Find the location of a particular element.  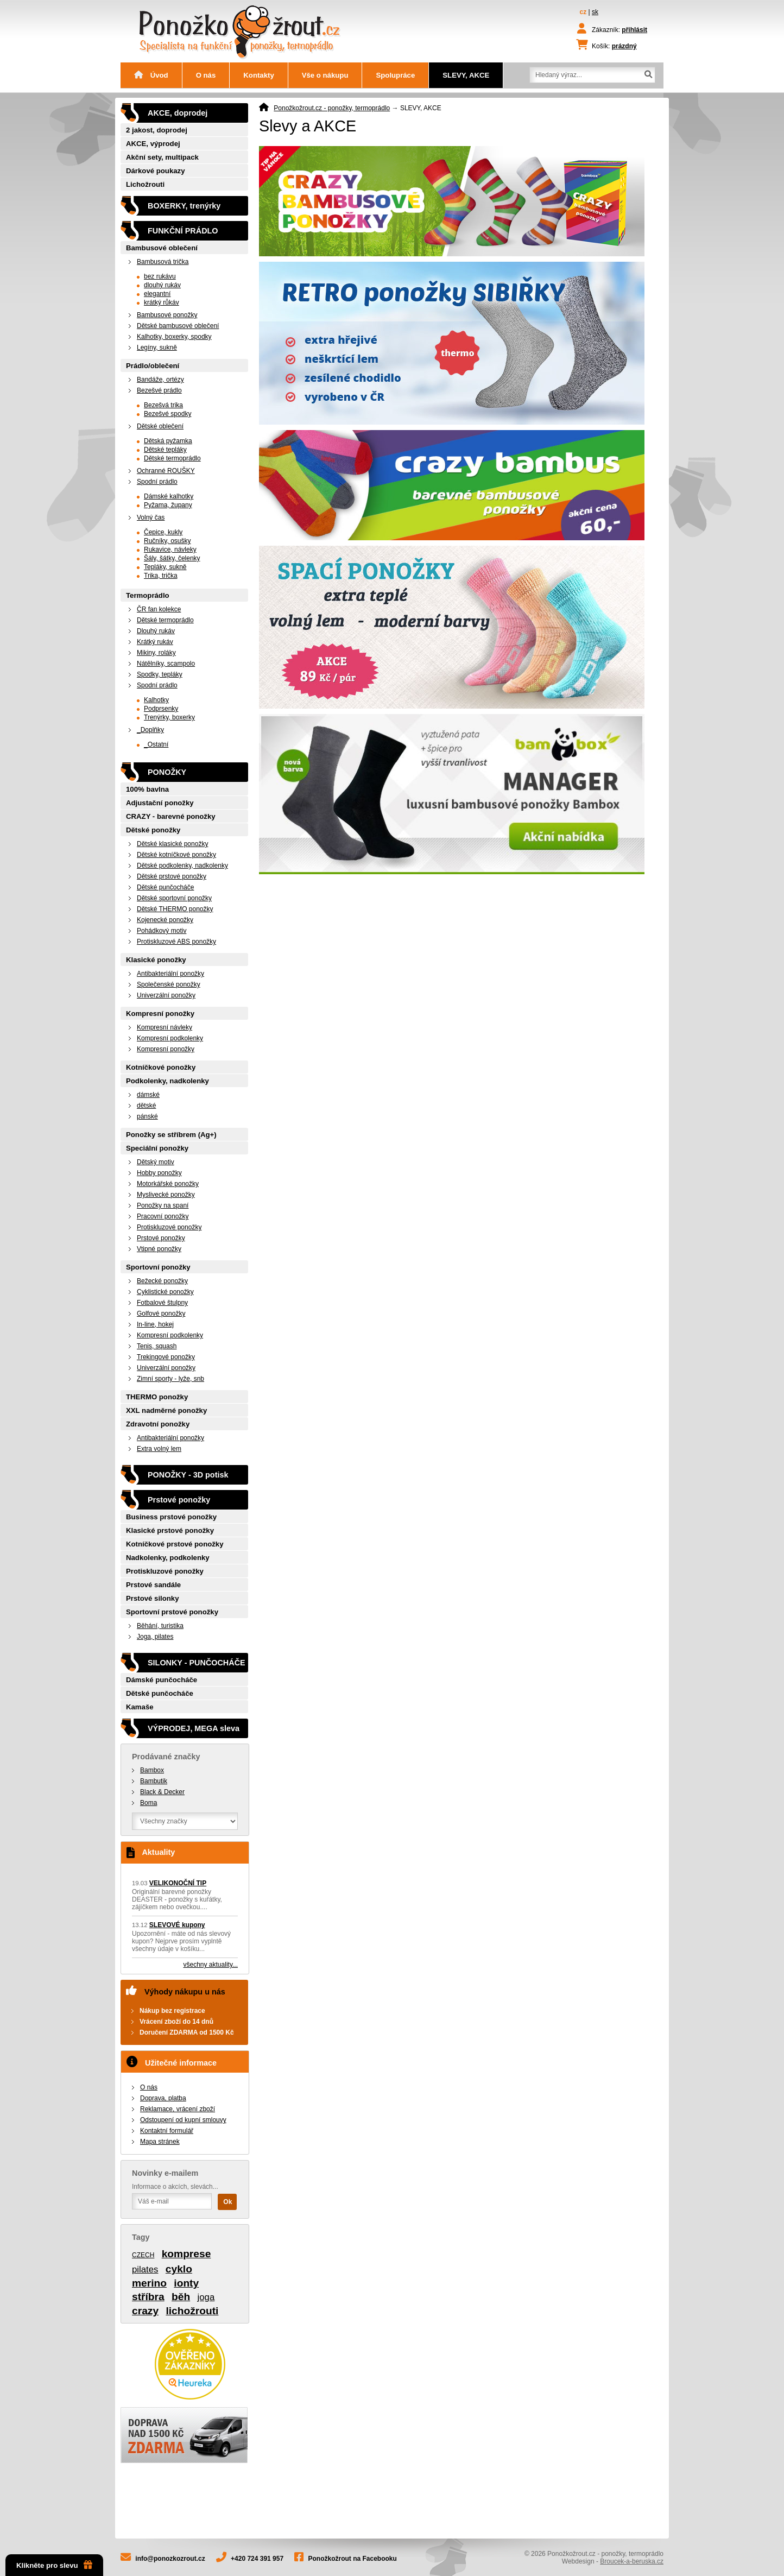

PONOŽKY - 3D potisk is located at coordinates (188, 1474).